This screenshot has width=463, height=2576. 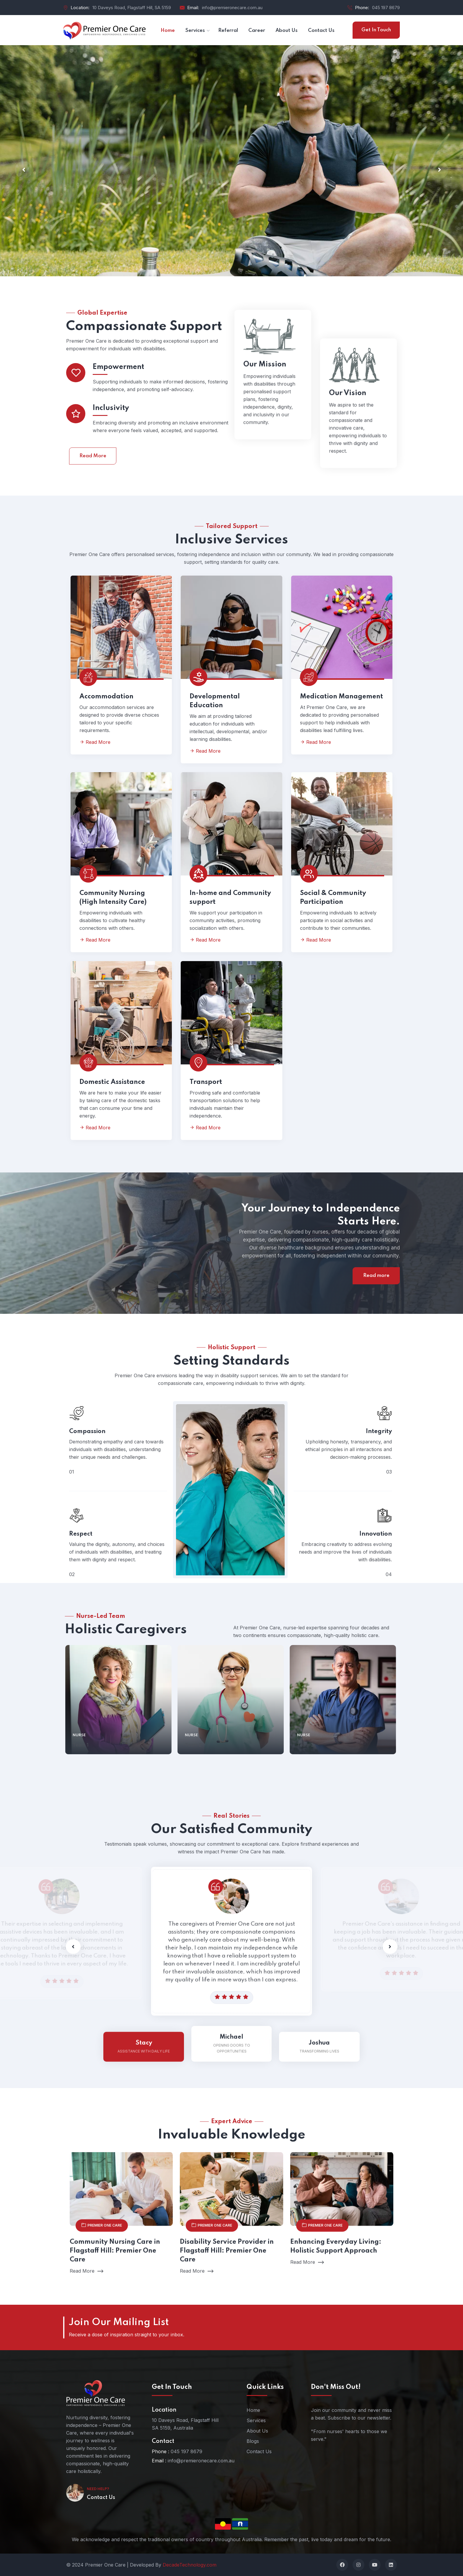 I want to click on Accommodation, so click(x=106, y=696).